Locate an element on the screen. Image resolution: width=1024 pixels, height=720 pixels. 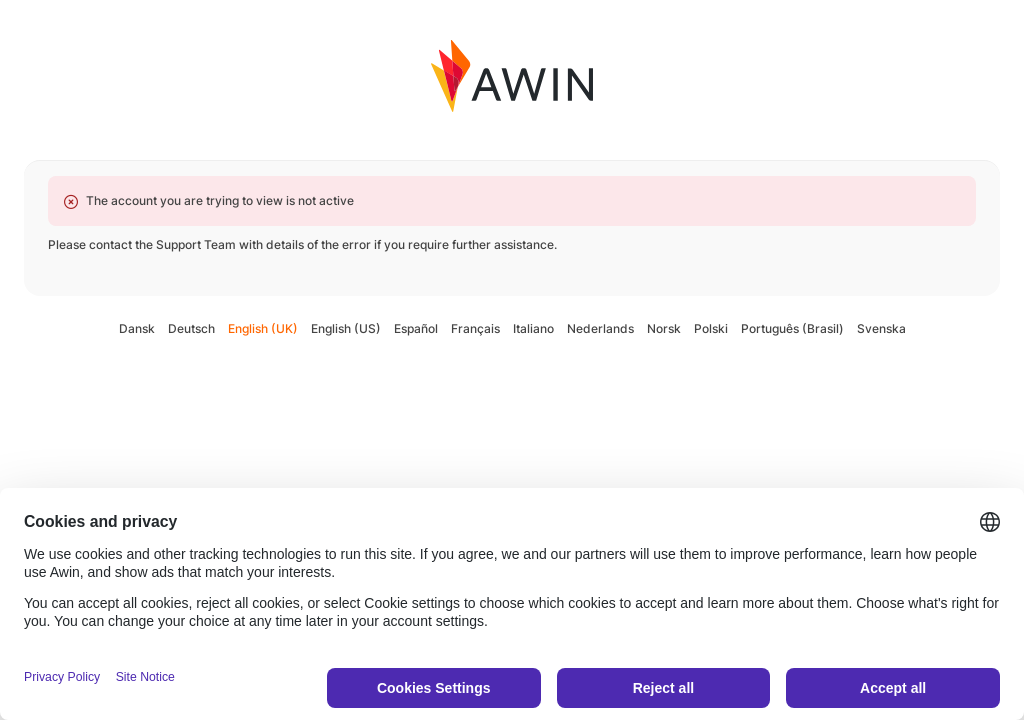
Polski is located at coordinates (711, 328).